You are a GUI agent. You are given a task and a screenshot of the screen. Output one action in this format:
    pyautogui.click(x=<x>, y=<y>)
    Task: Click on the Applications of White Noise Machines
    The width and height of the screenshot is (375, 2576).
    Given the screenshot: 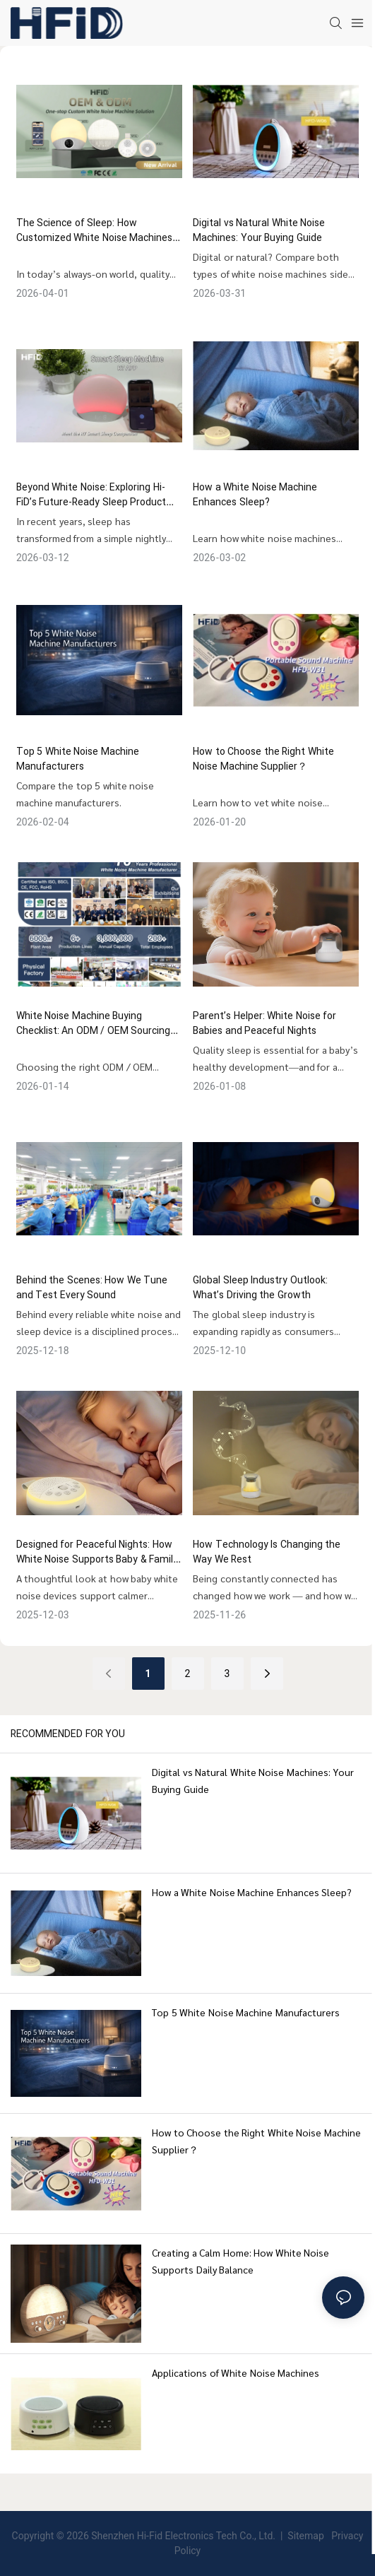 What is the action you would take?
    pyautogui.click(x=235, y=2372)
    